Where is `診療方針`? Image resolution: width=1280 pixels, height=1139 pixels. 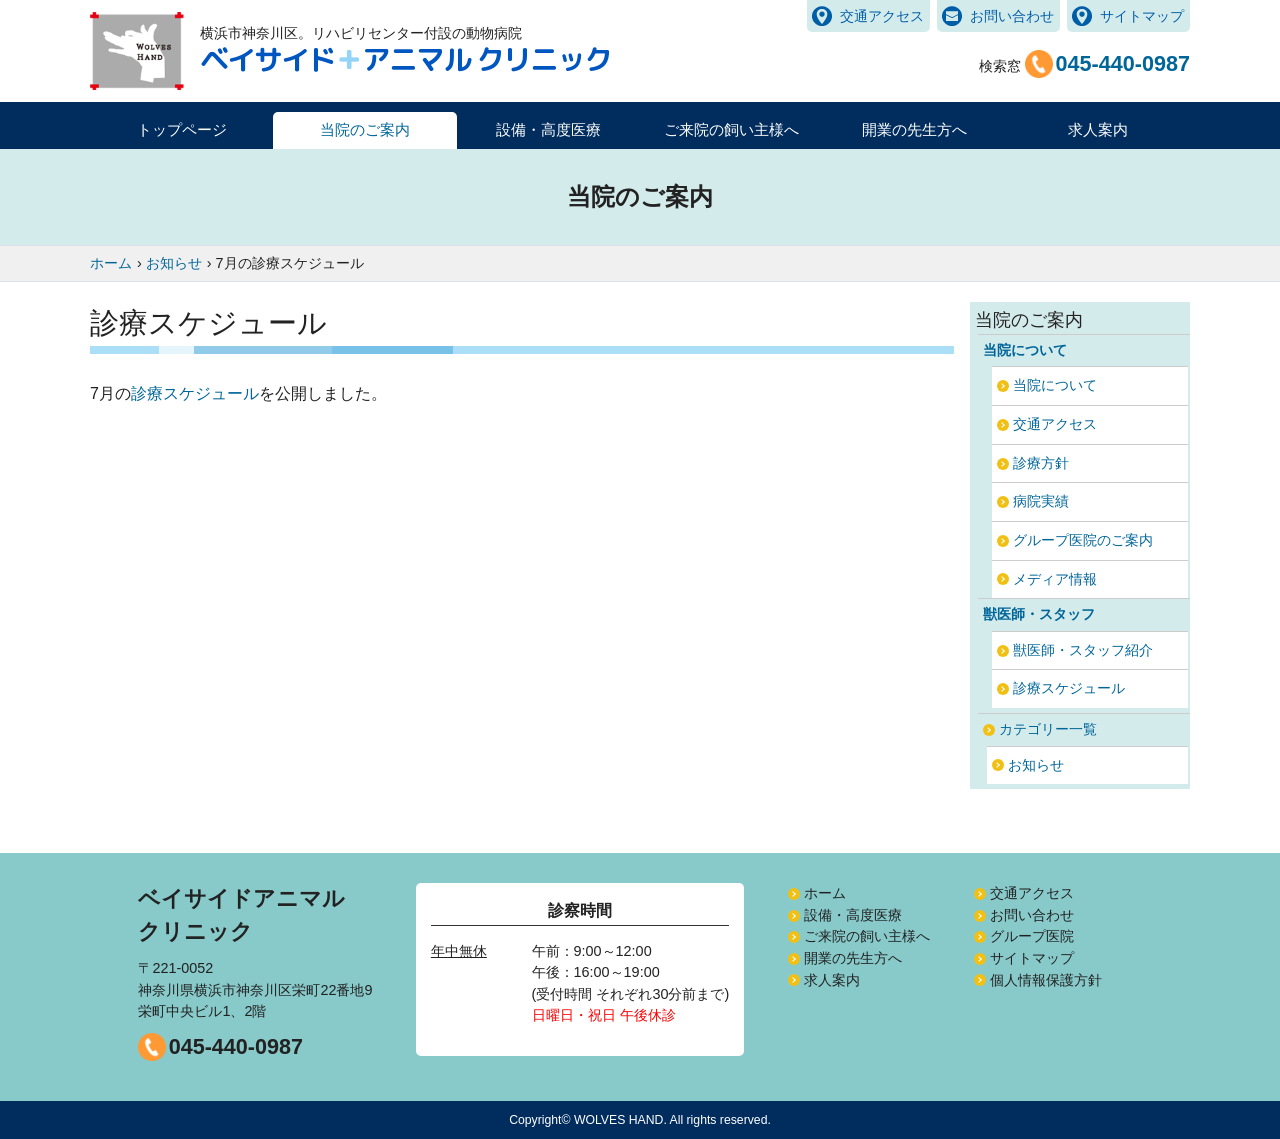
診療方針 is located at coordinates (1041, 463).